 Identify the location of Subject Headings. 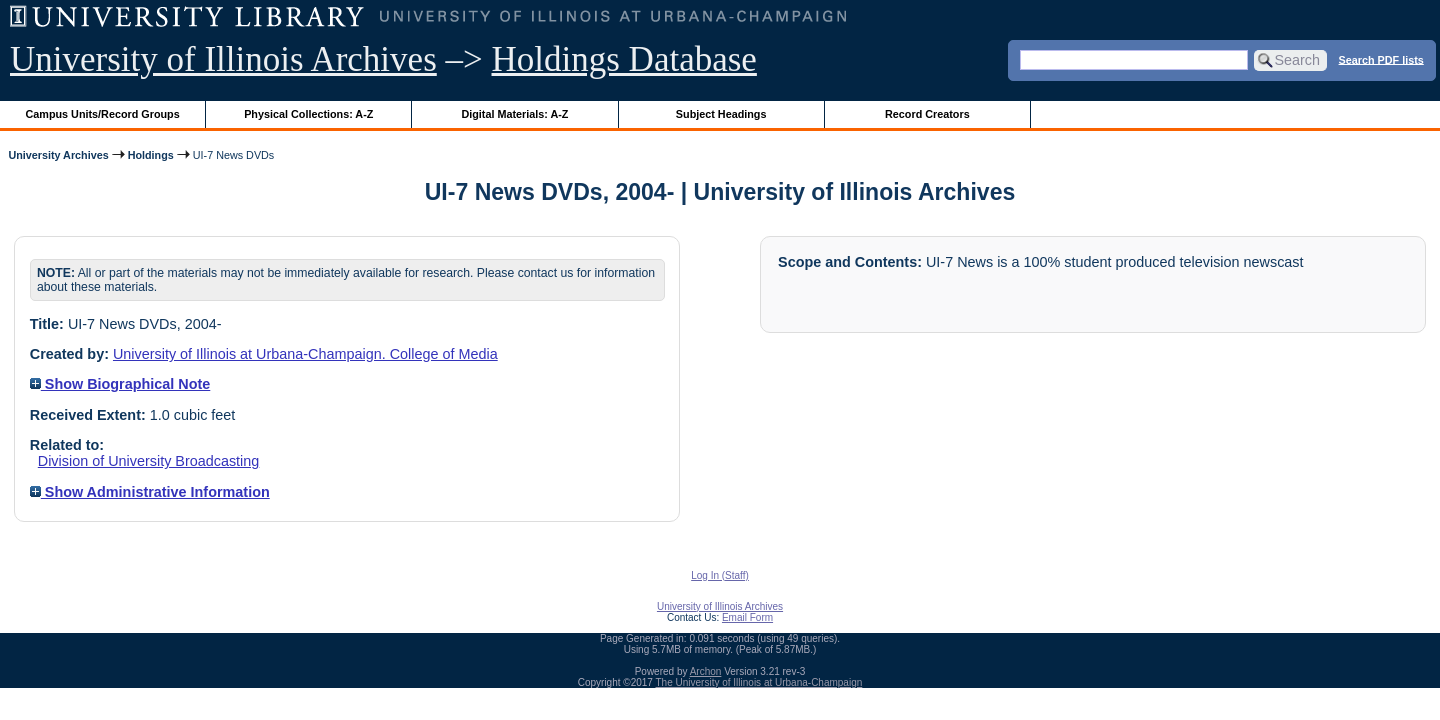
(721, 114).